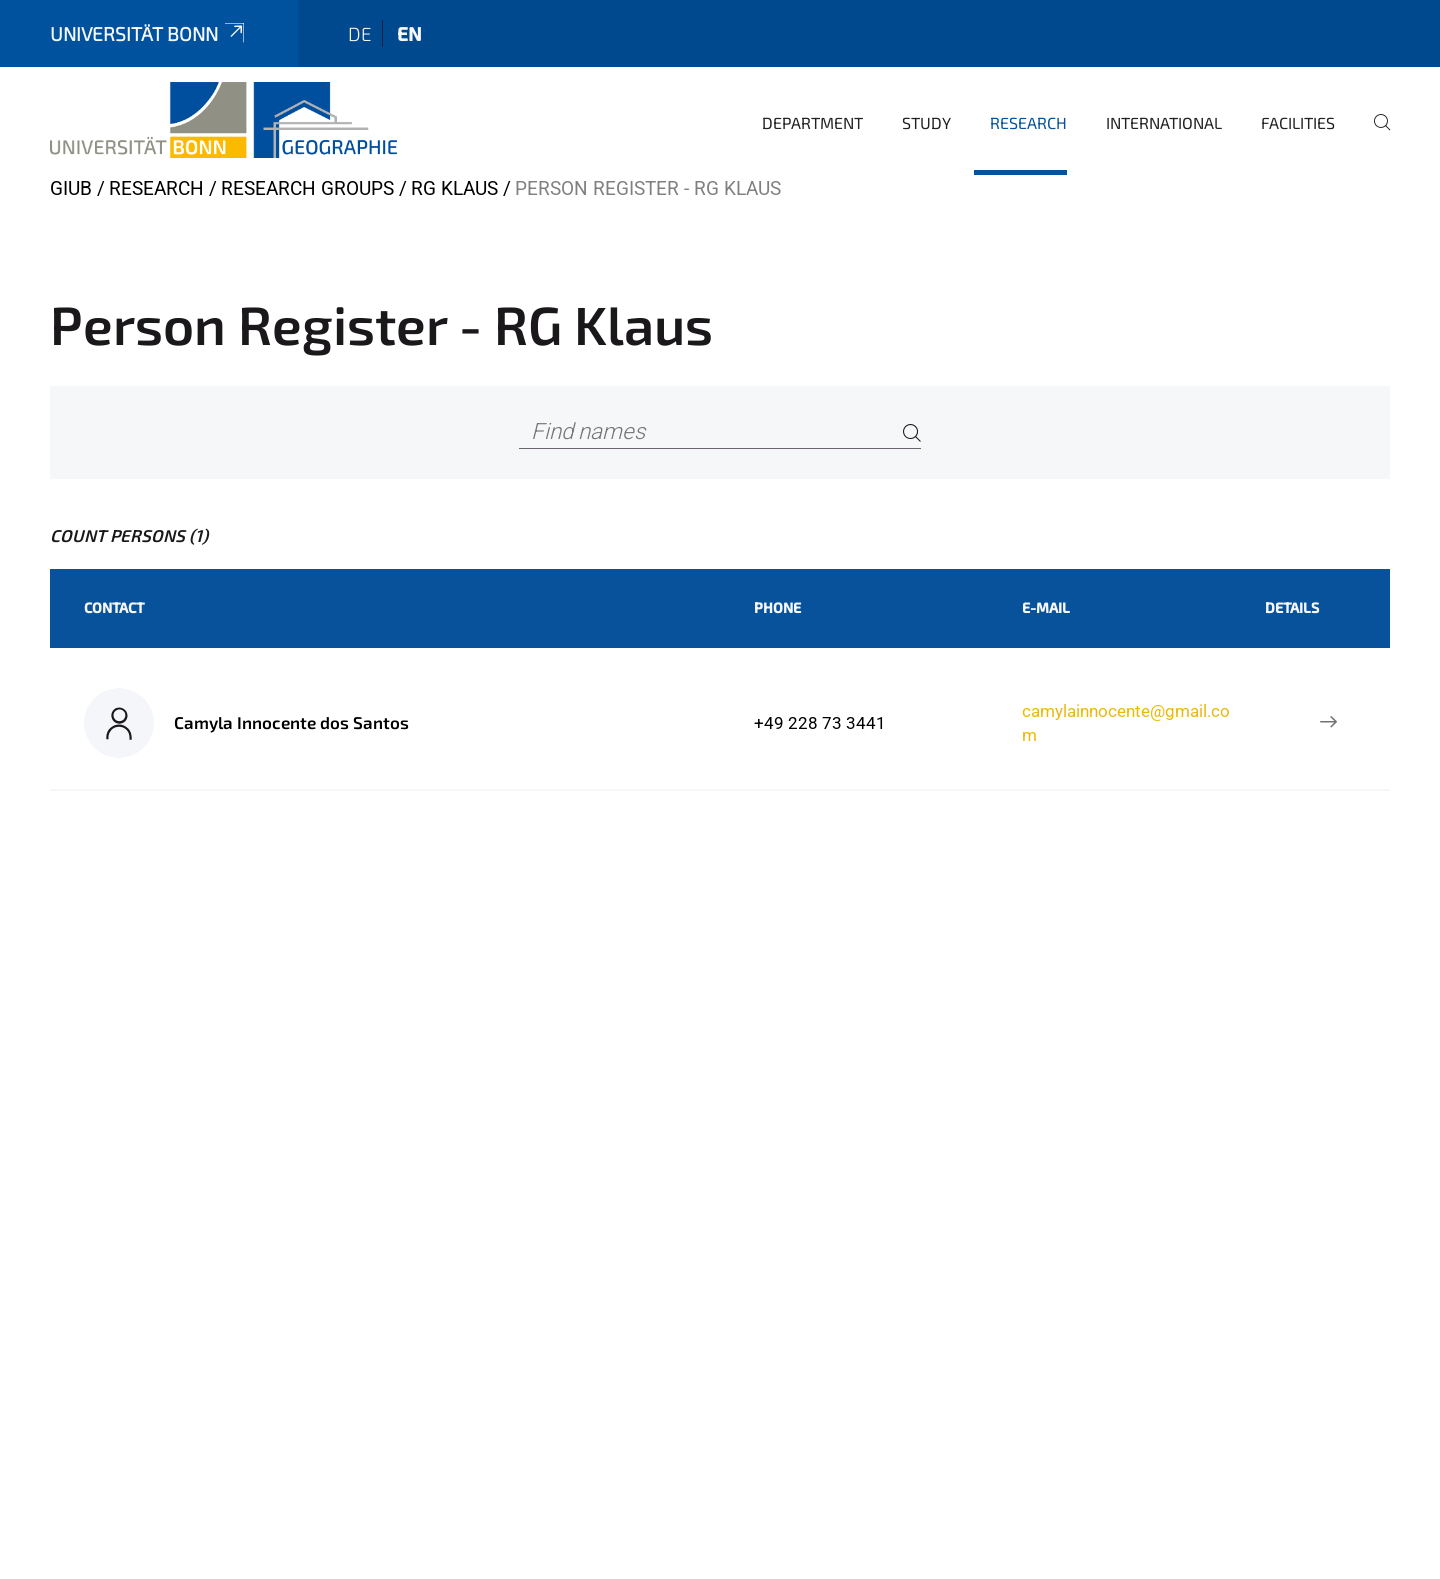  What do you see at coordinates (307, 188) in the screenshot?
I see `Research Groups` at bounding box center [307, 188].